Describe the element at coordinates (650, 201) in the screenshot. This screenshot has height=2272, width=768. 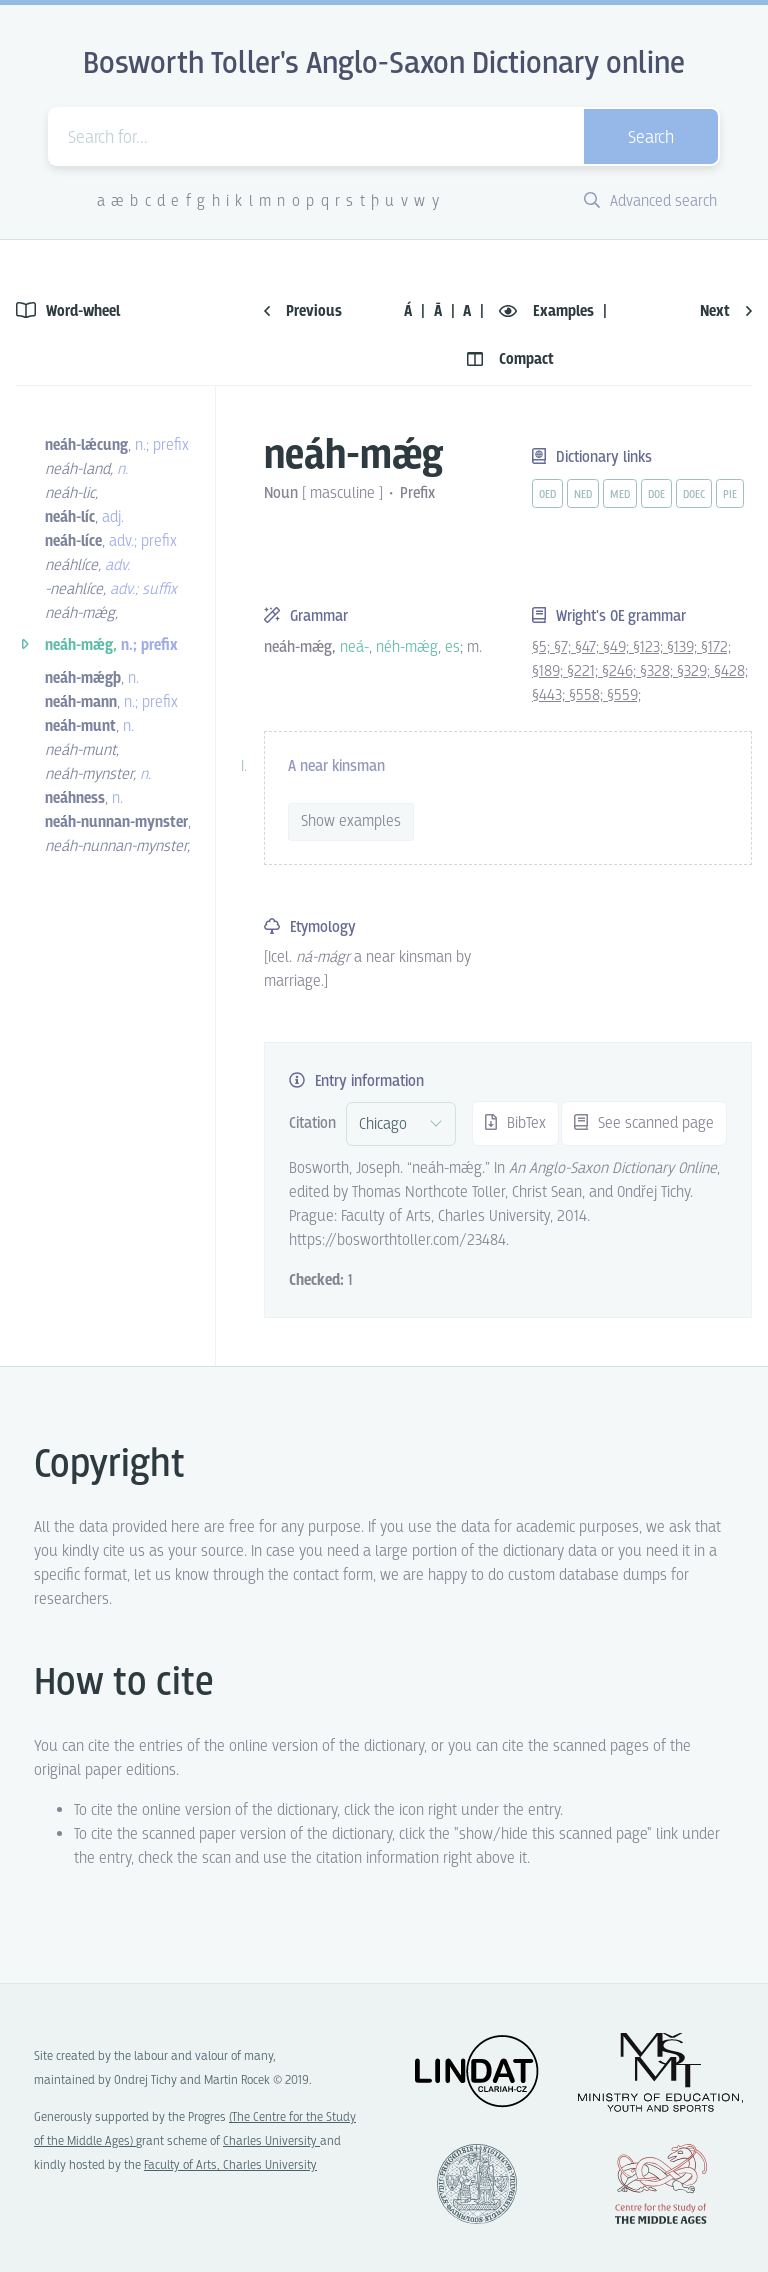
I see `Advanced search` at that location.